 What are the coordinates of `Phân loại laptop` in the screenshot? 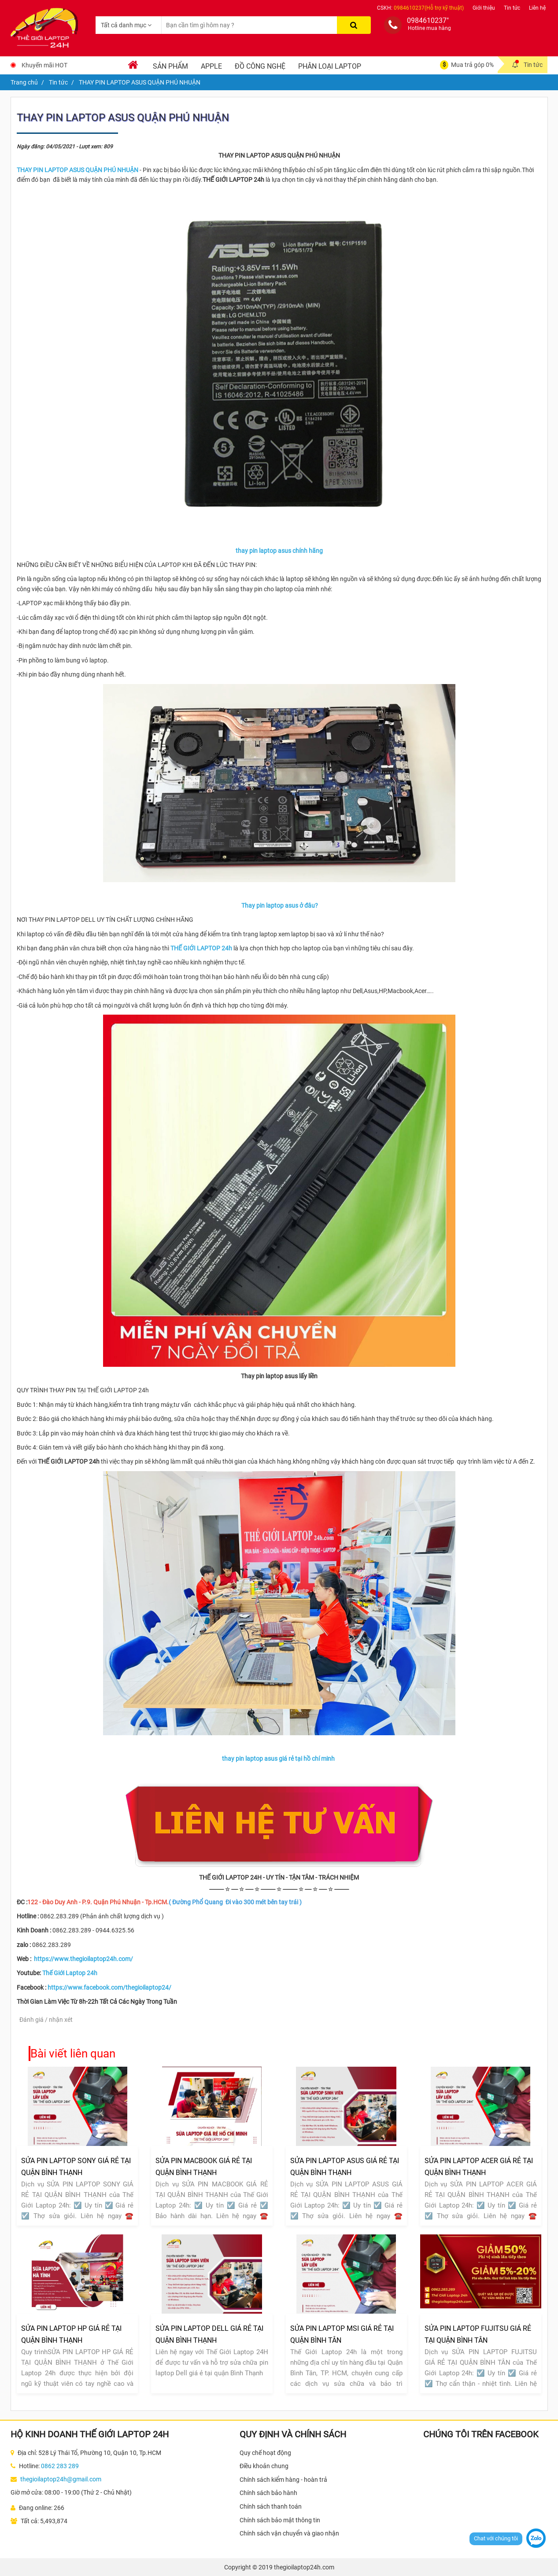 It's located at (329, 66).